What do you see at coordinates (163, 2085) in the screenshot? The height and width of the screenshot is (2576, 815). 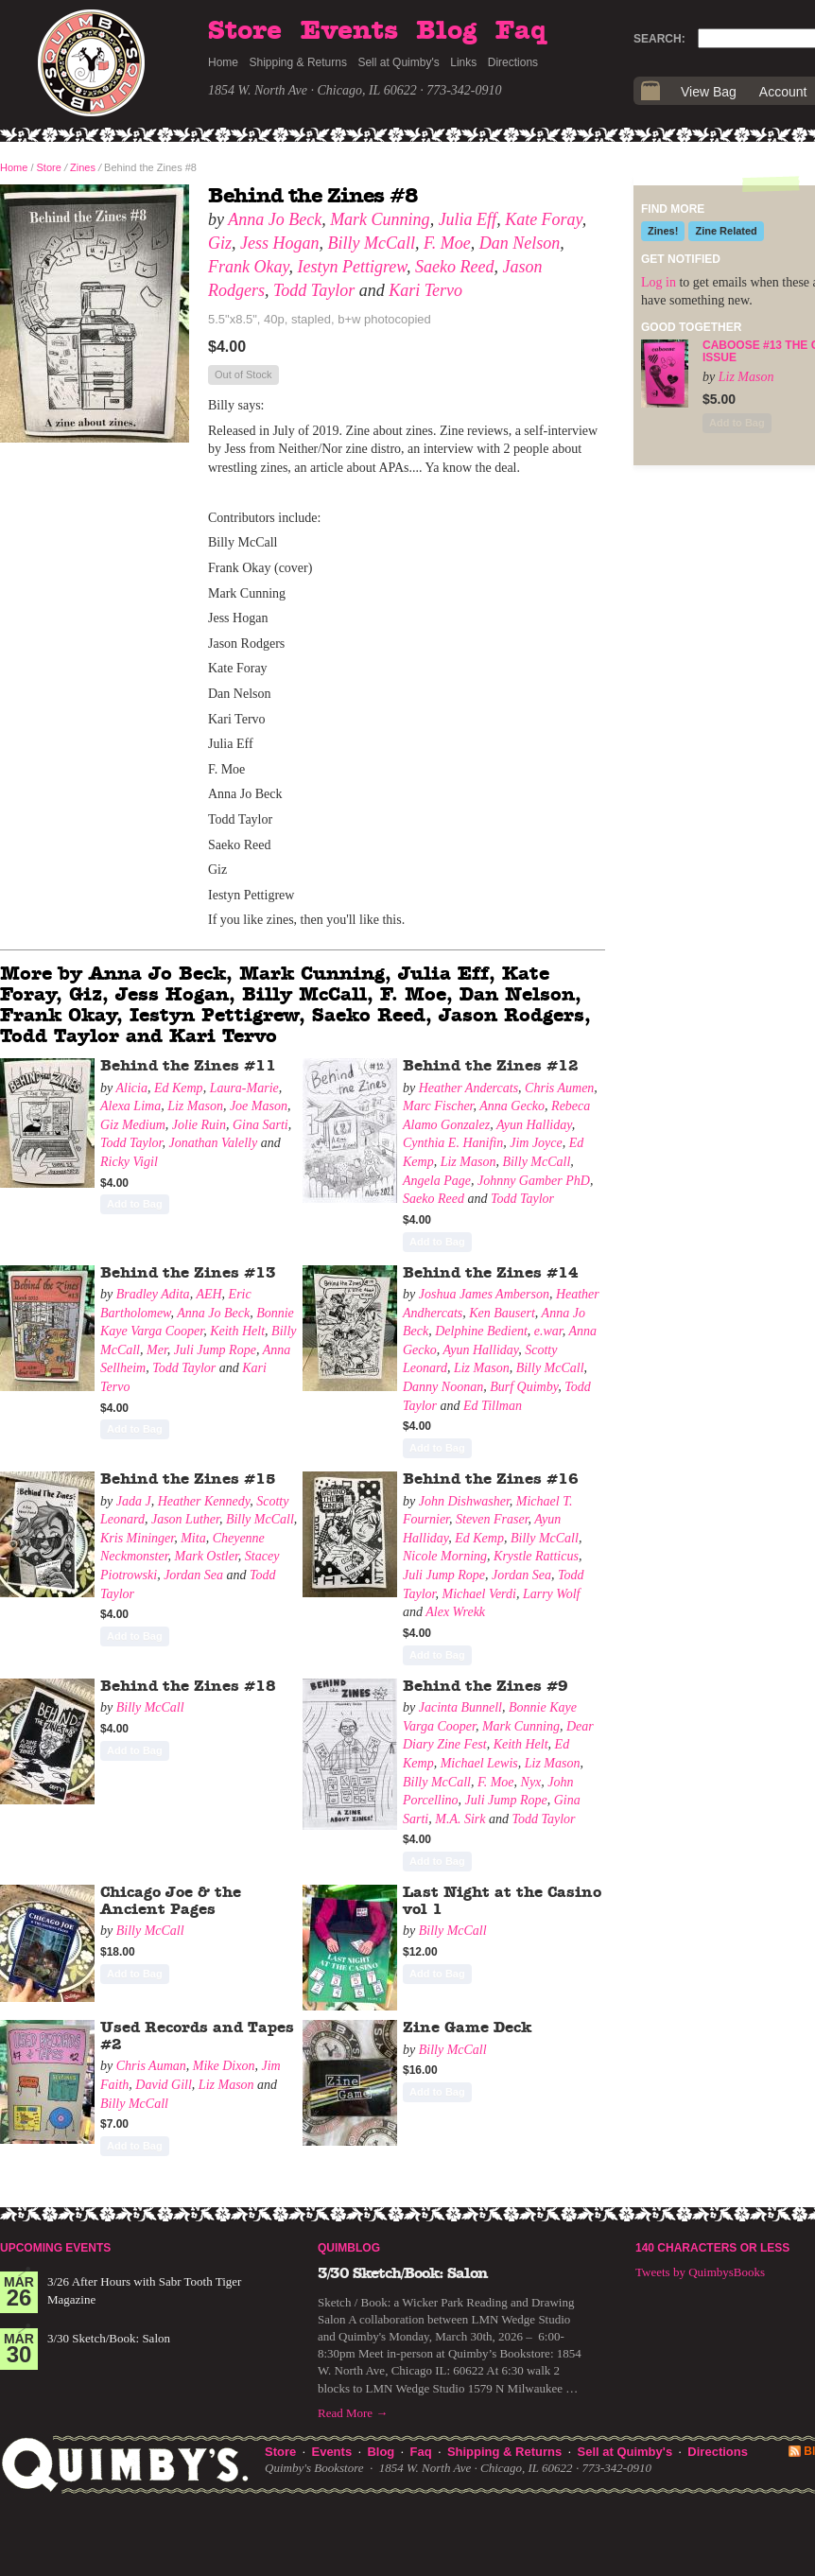 I see `David Gill` at bounding box center [163, 2085].